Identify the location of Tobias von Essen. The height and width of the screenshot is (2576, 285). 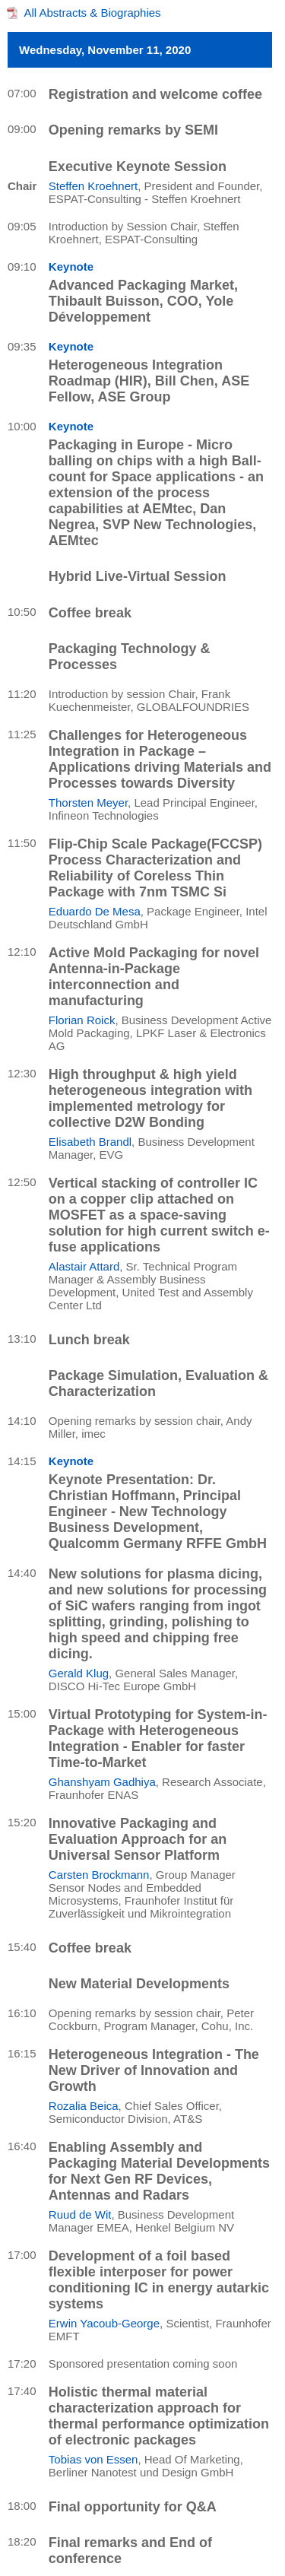
(93, 2459).